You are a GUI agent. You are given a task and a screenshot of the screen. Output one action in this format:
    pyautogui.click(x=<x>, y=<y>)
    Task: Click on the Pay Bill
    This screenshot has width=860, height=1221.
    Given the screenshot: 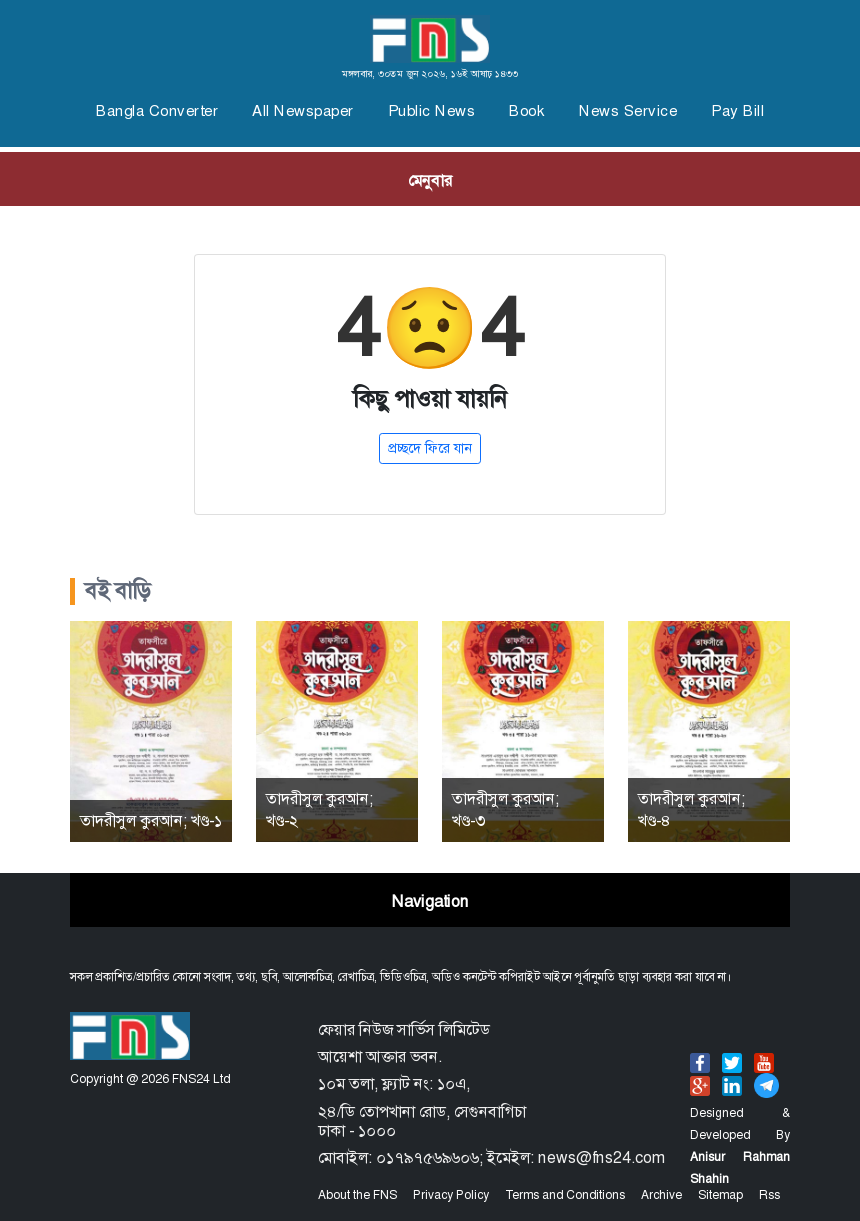 What is the action you would take?
    pyautogui.click(x=737, y=111)
    